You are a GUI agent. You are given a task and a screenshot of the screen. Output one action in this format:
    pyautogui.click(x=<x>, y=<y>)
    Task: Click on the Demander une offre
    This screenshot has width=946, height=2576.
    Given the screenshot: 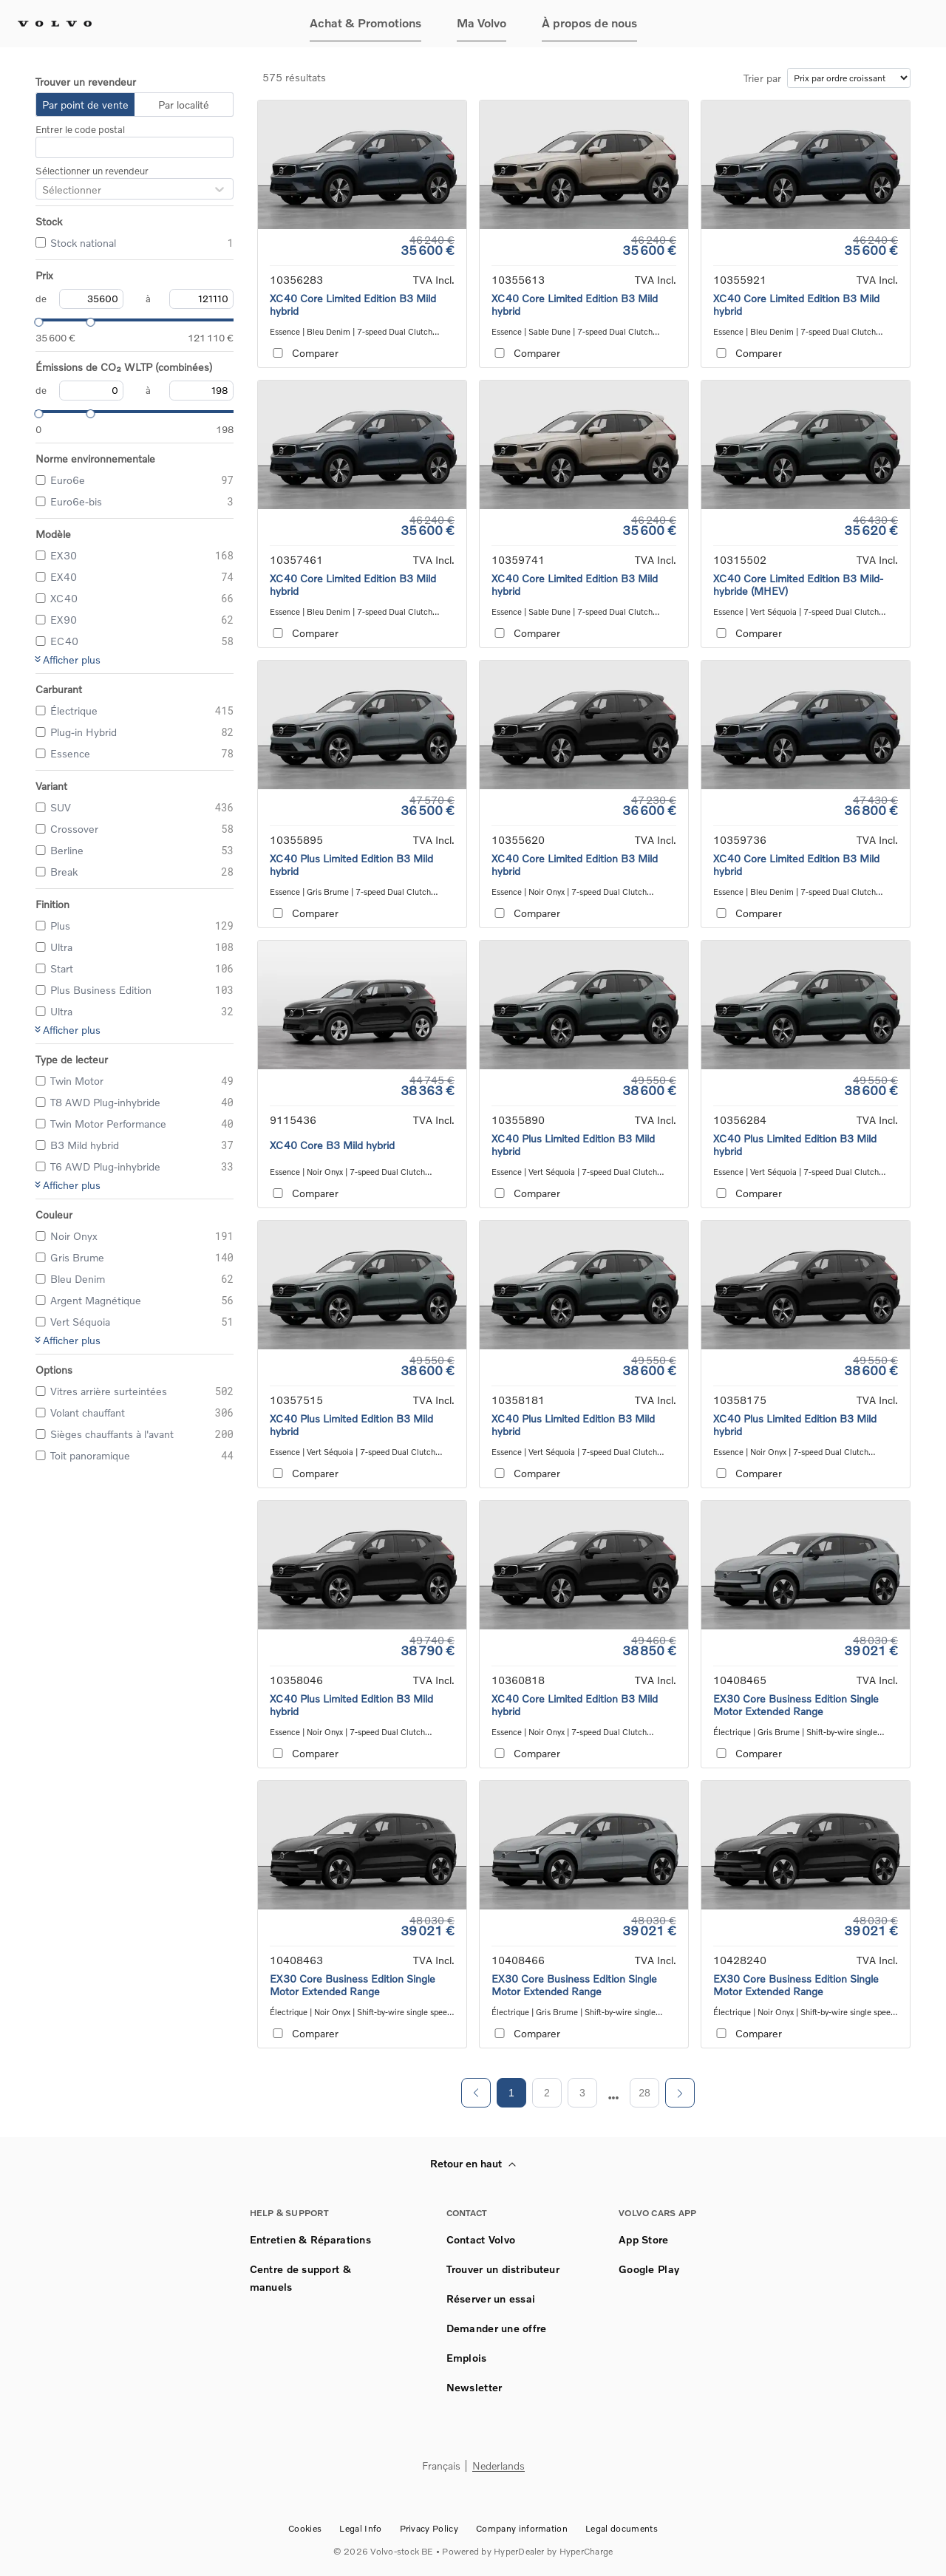 What is the action you would take?
    pyautogui.click(x=496, y=2328)
    